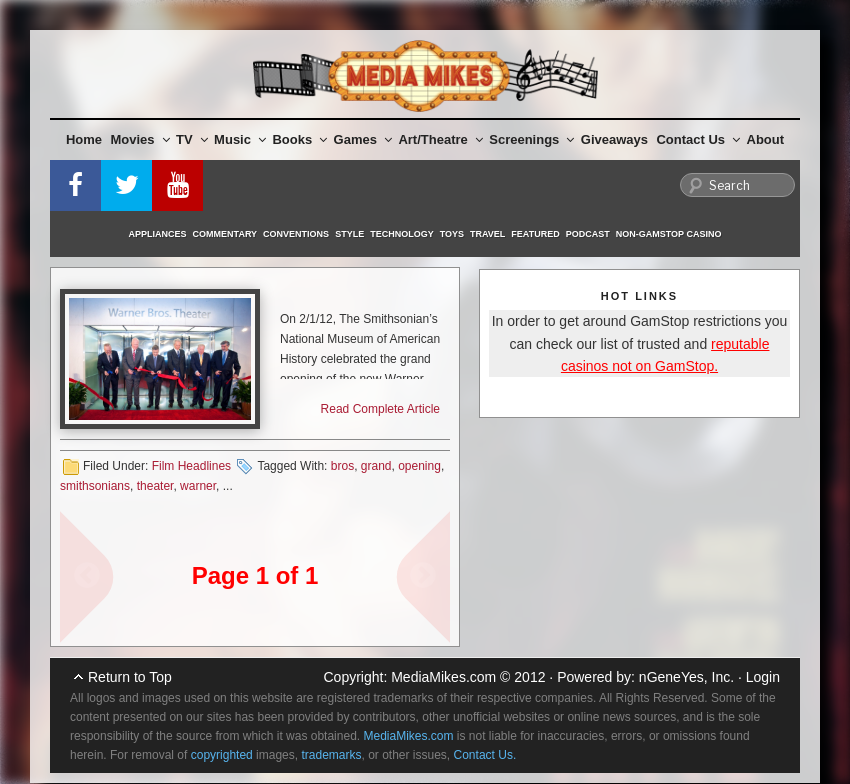 This screenshot has width=850, height=784. Describe the element at coordinates (380, 409) in the screenshot. I see `Read Complete Article` at that location.